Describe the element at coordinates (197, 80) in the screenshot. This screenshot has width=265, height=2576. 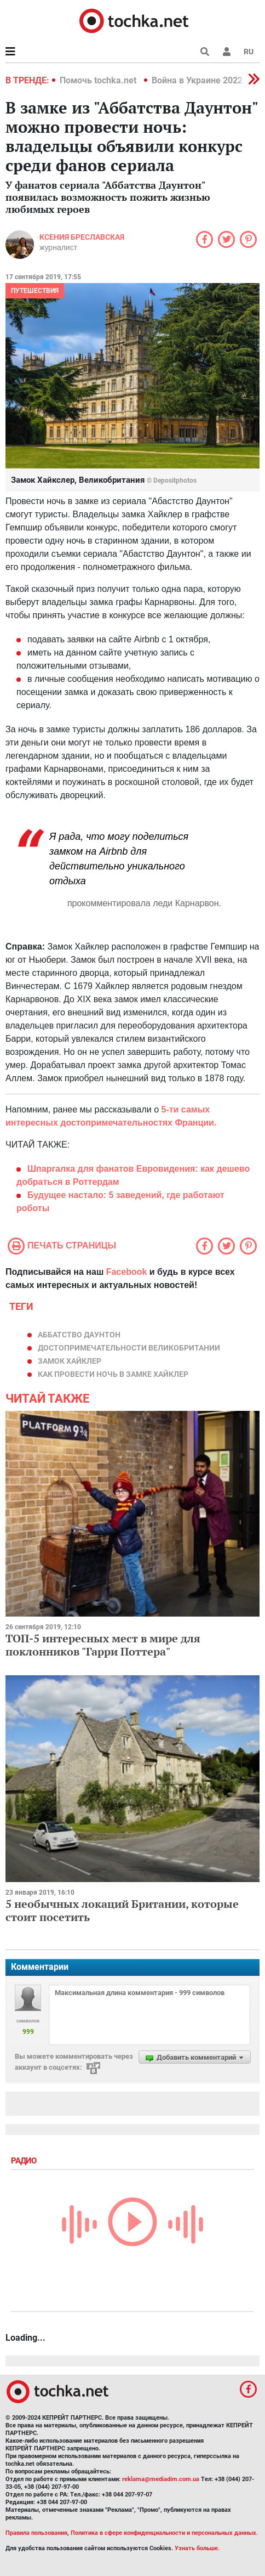
I see `Война в Украине 2022` at that location.